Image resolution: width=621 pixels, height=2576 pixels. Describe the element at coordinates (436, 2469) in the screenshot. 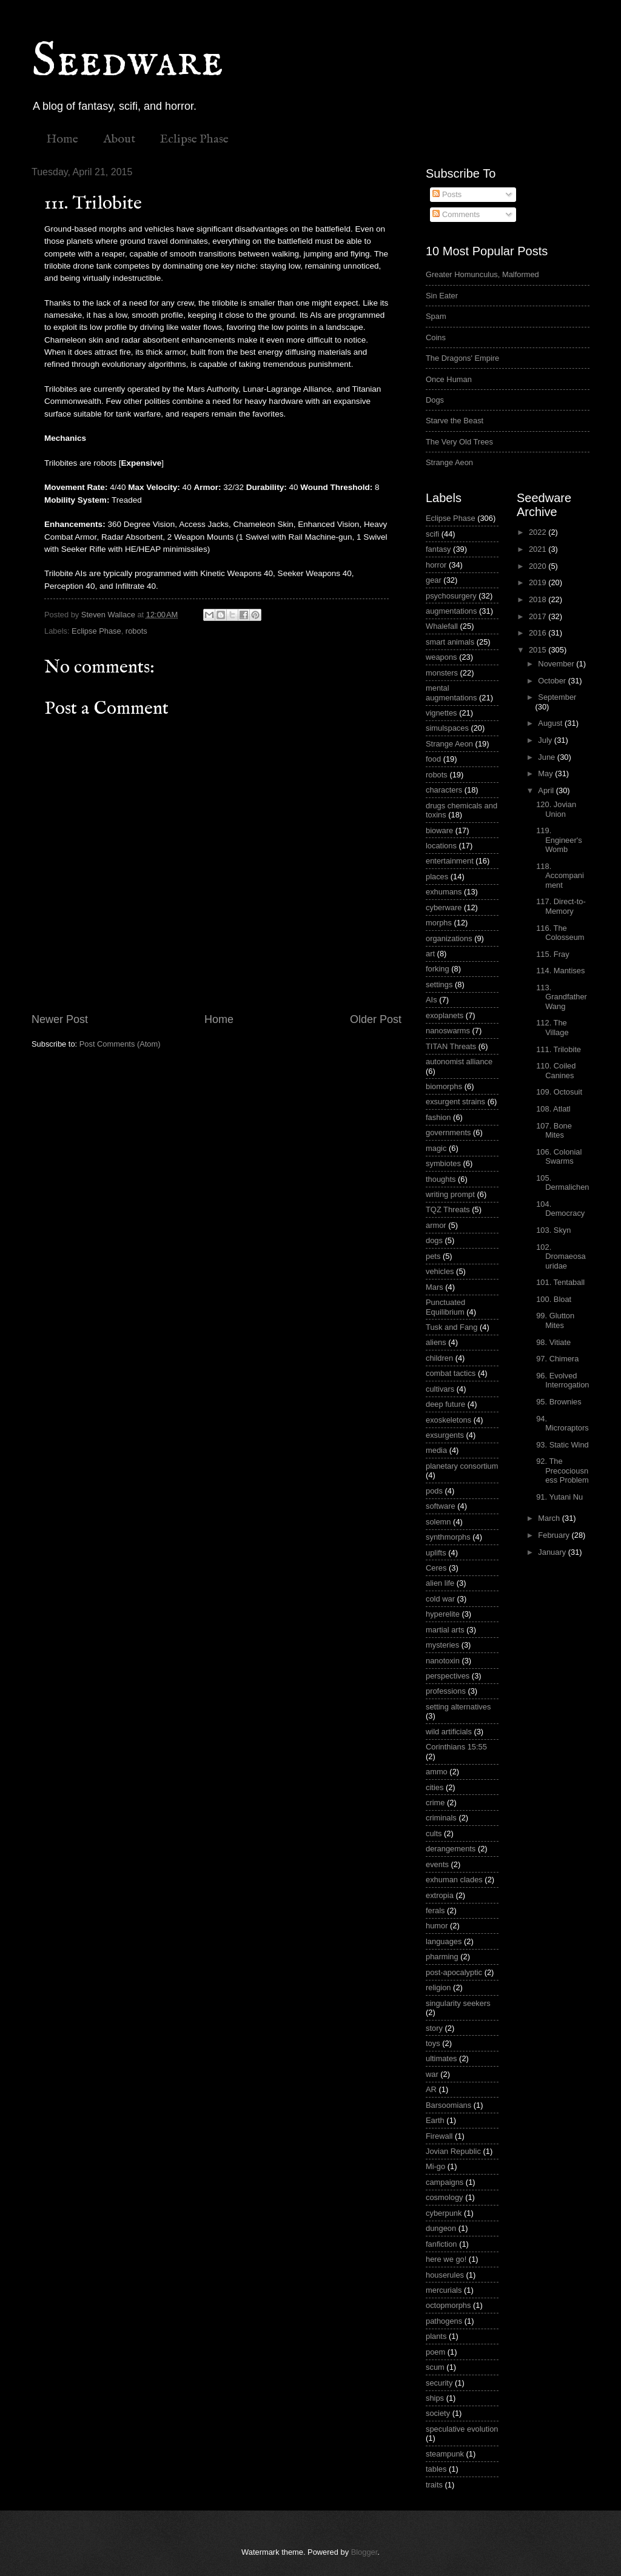

I see `tables` at that location.